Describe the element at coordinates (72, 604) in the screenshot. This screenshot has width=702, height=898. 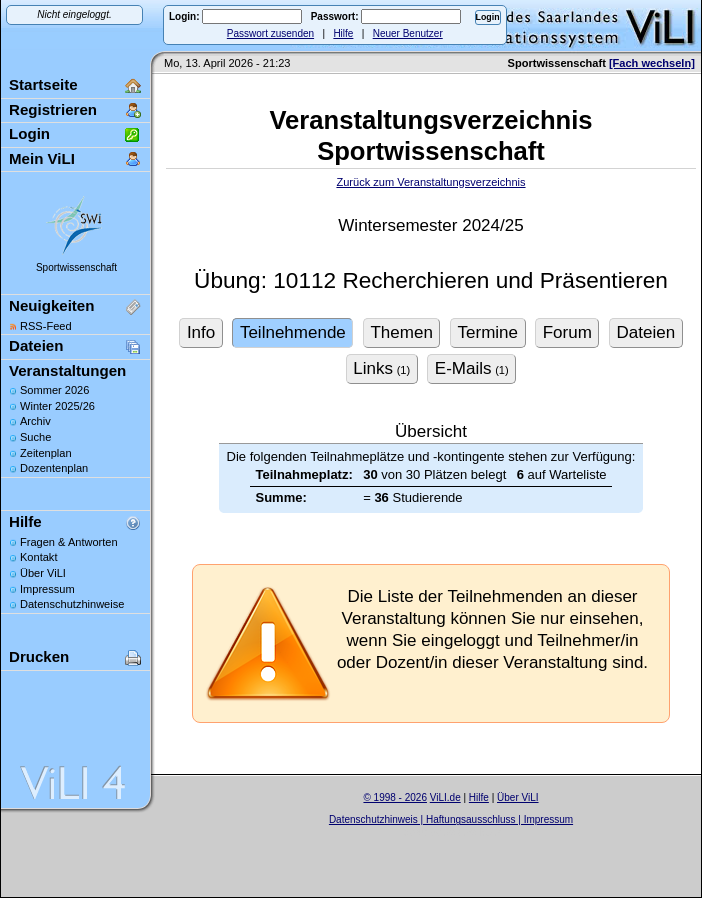
I see `Datenschutzhinweise` at that location.